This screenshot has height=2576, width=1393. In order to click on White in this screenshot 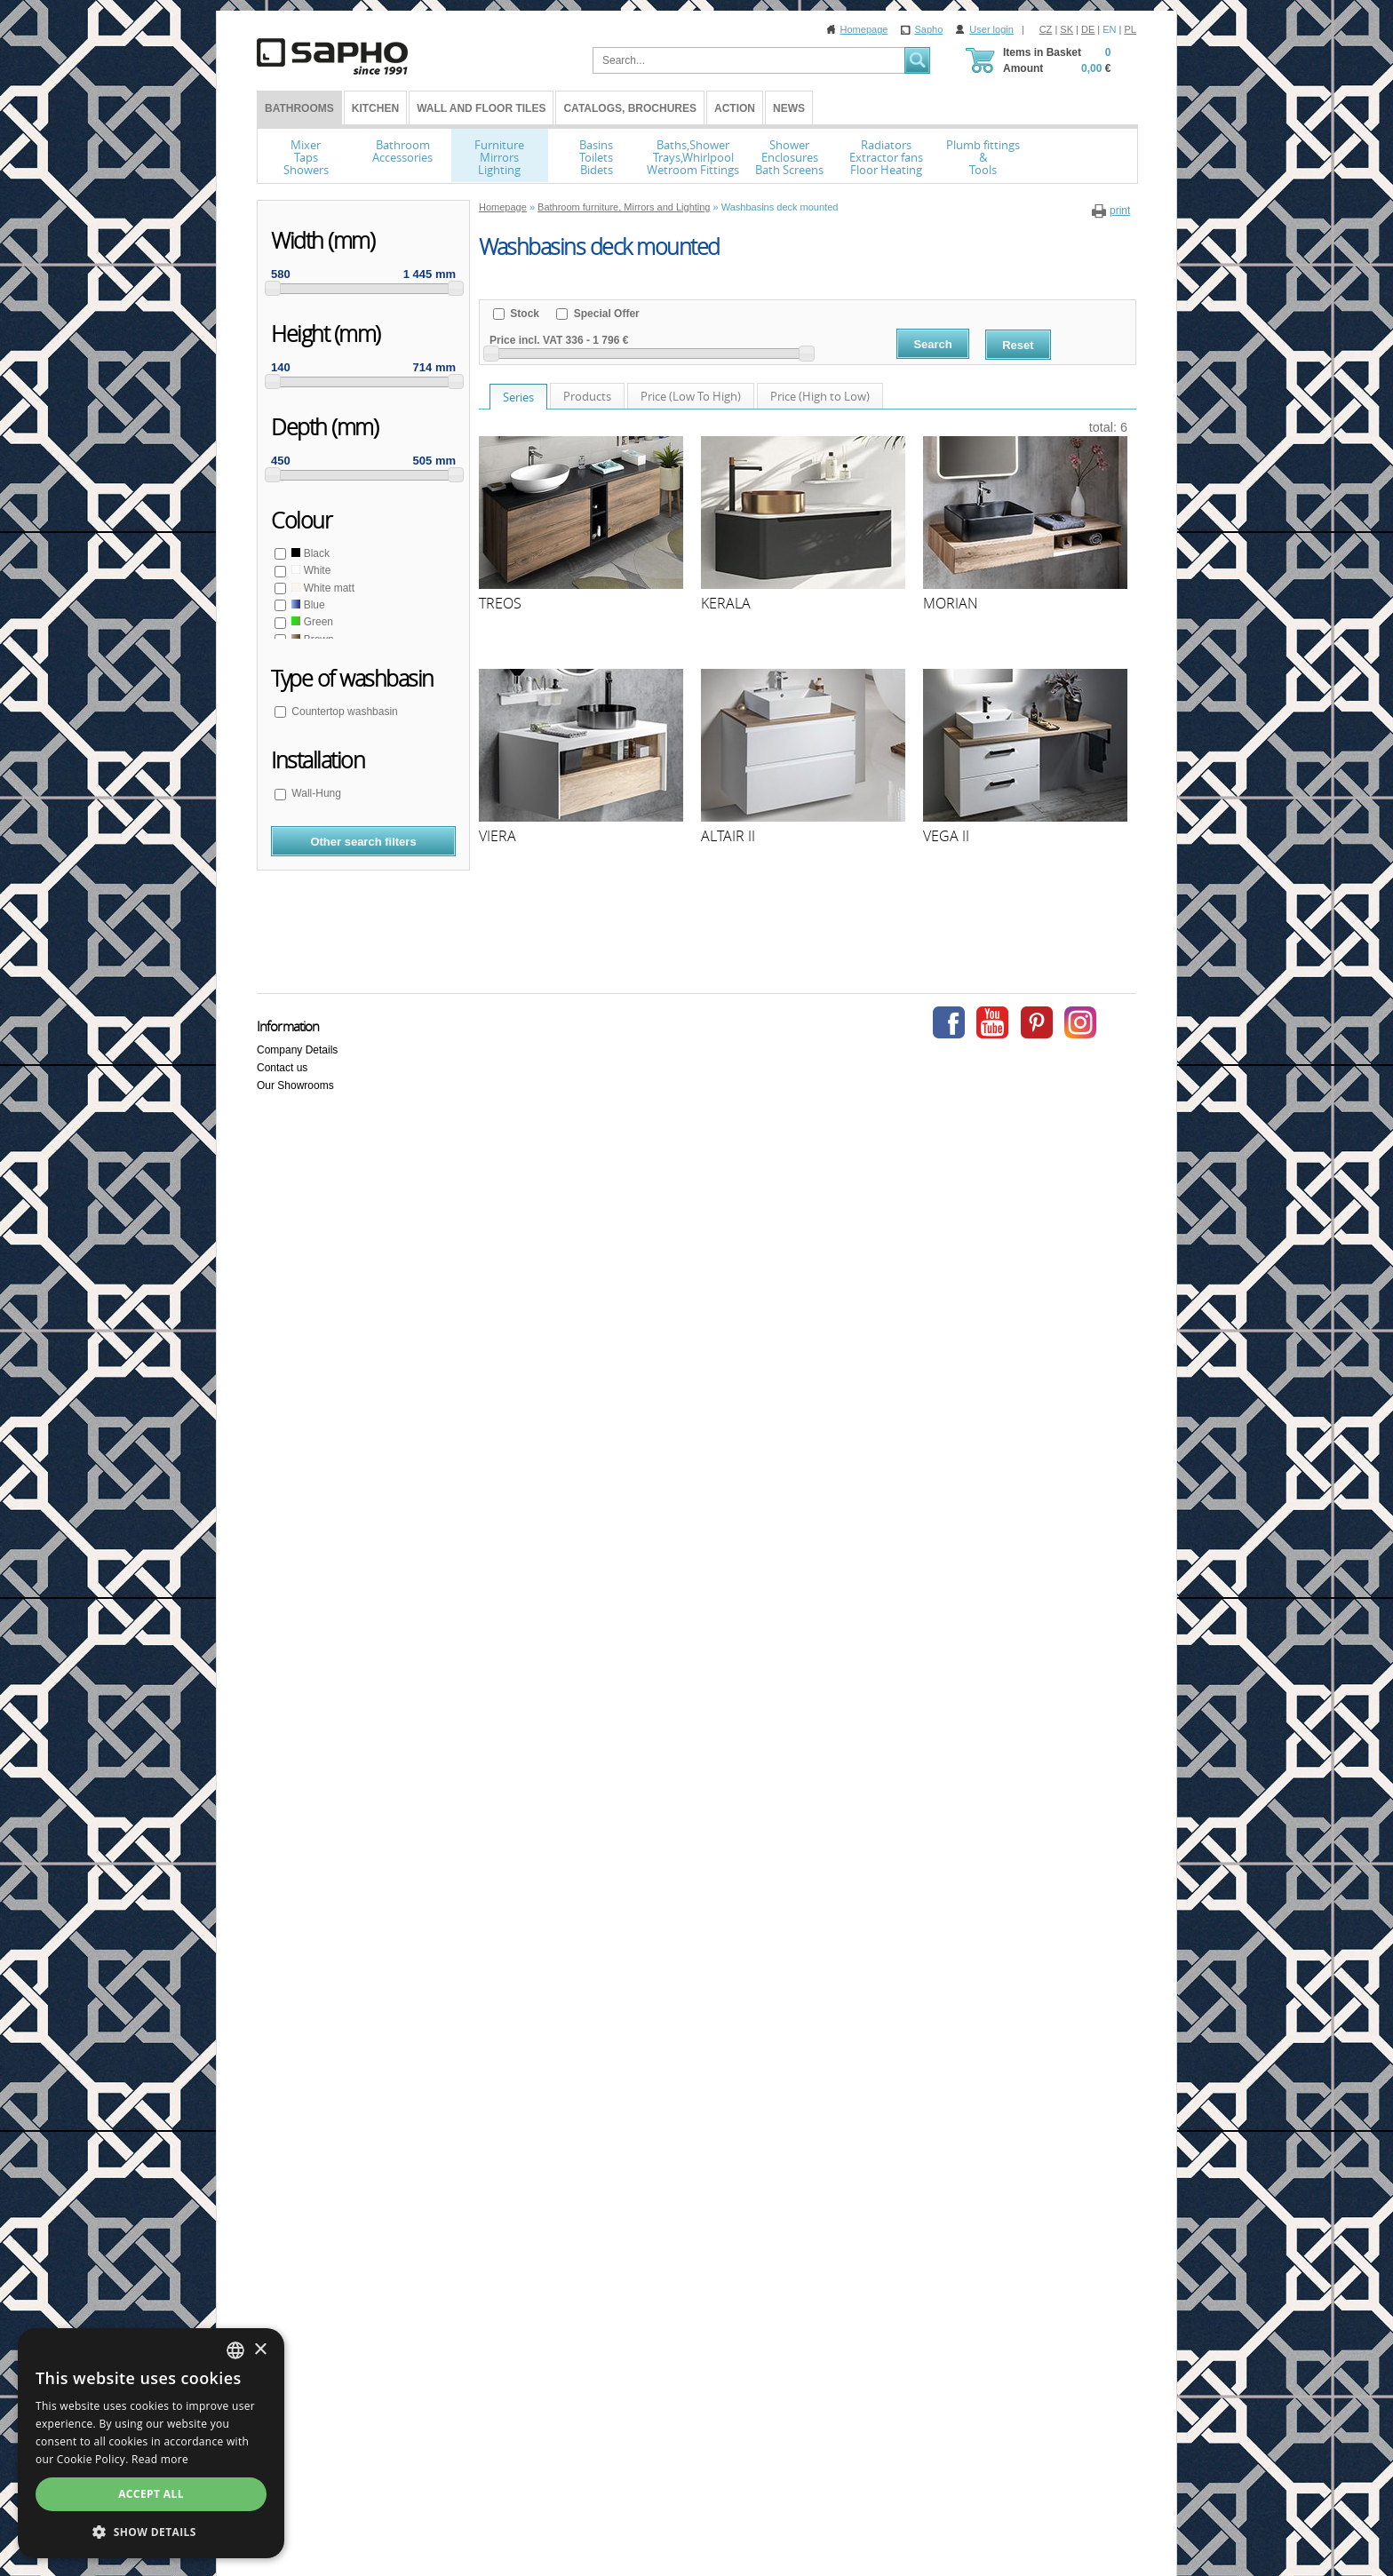, I will do `click(309, 570)`.